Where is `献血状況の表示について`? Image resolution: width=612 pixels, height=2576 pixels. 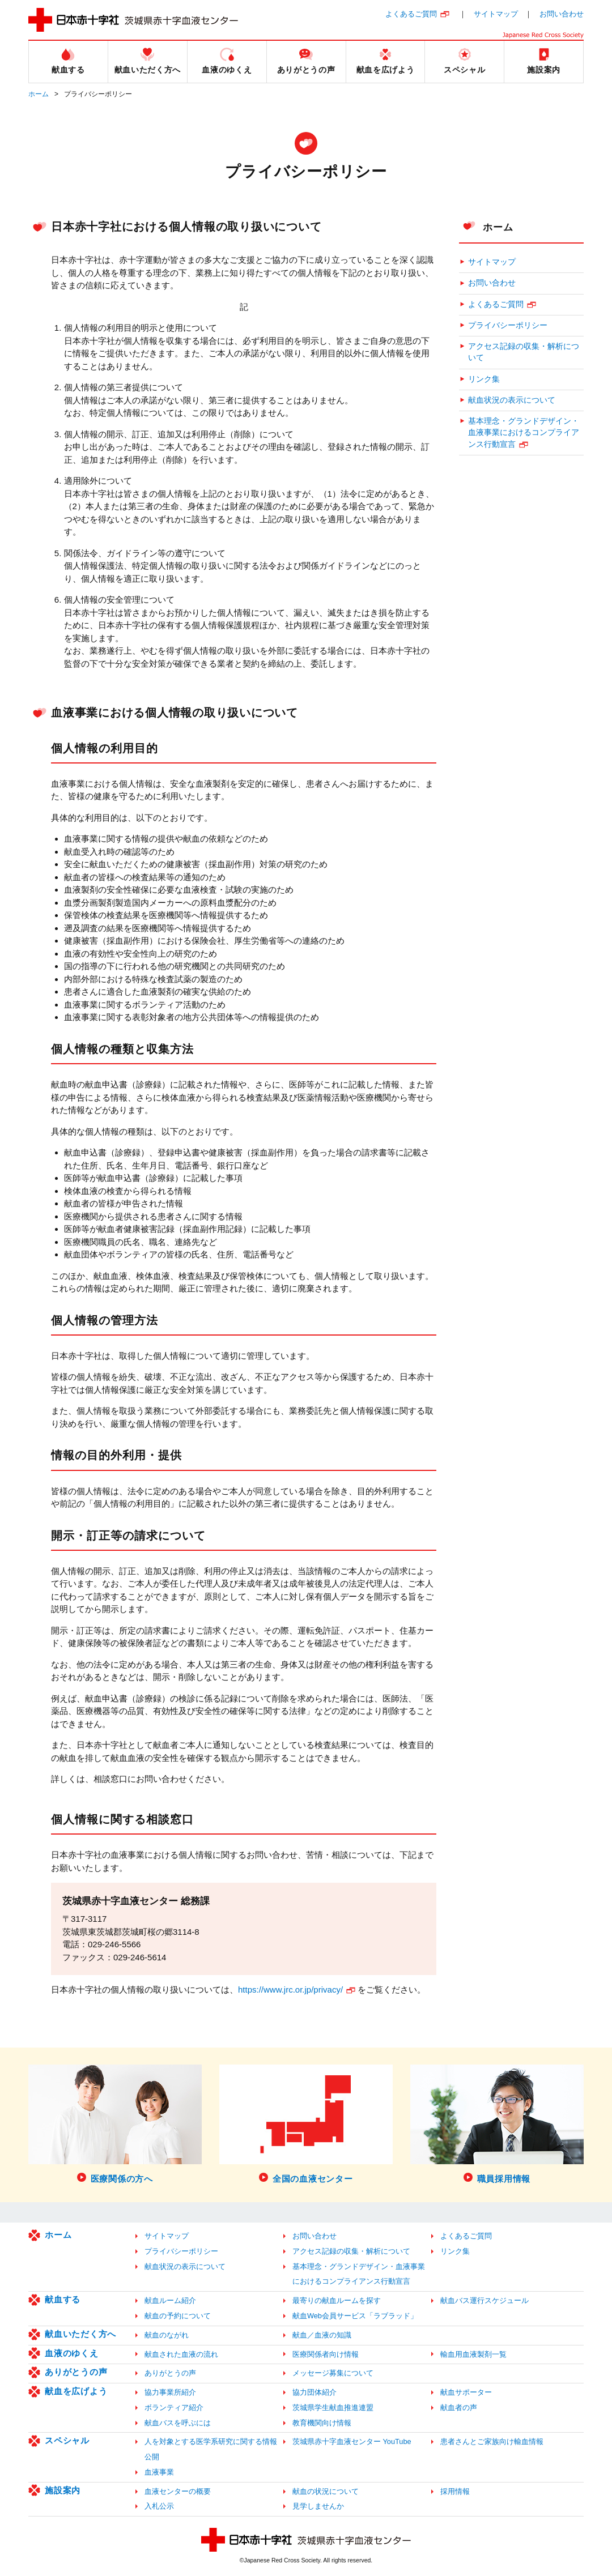
献血状況の表示について is located at coordinates (511, 400).